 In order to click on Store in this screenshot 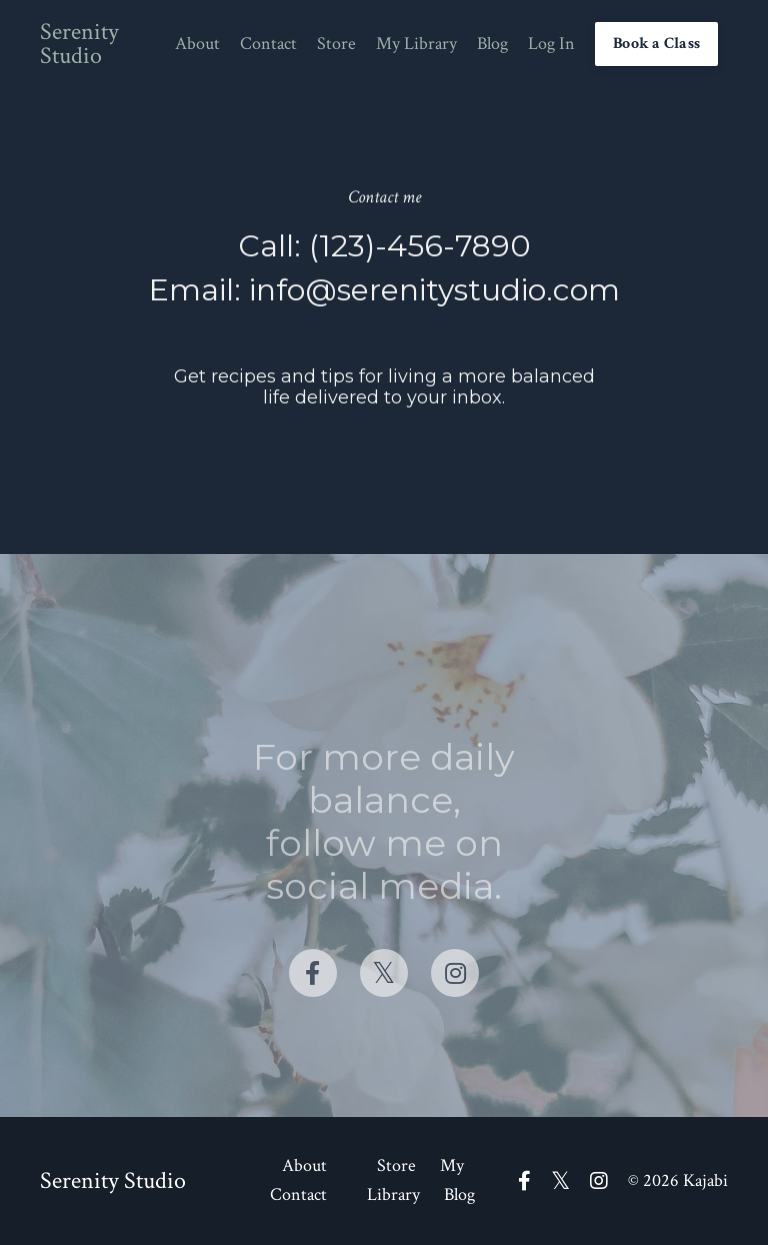, I will do `click(336, 43)`.